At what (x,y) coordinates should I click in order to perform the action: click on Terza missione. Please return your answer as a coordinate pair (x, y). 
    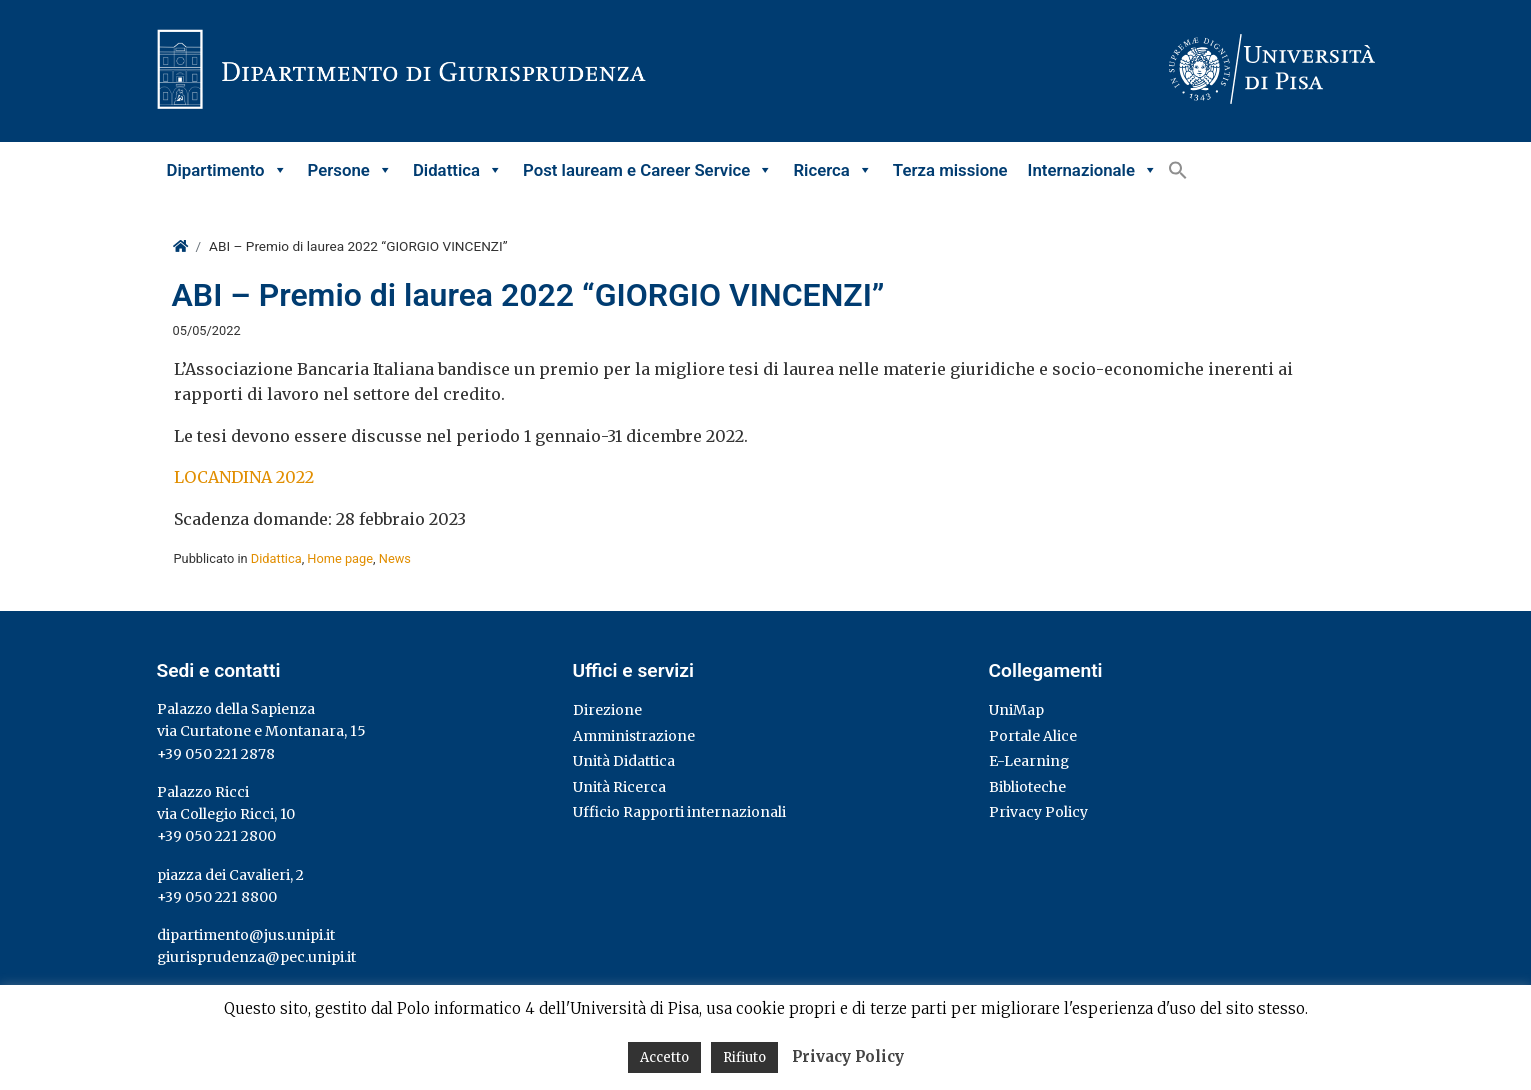
    Looking at the image, I should click on (950, 170).